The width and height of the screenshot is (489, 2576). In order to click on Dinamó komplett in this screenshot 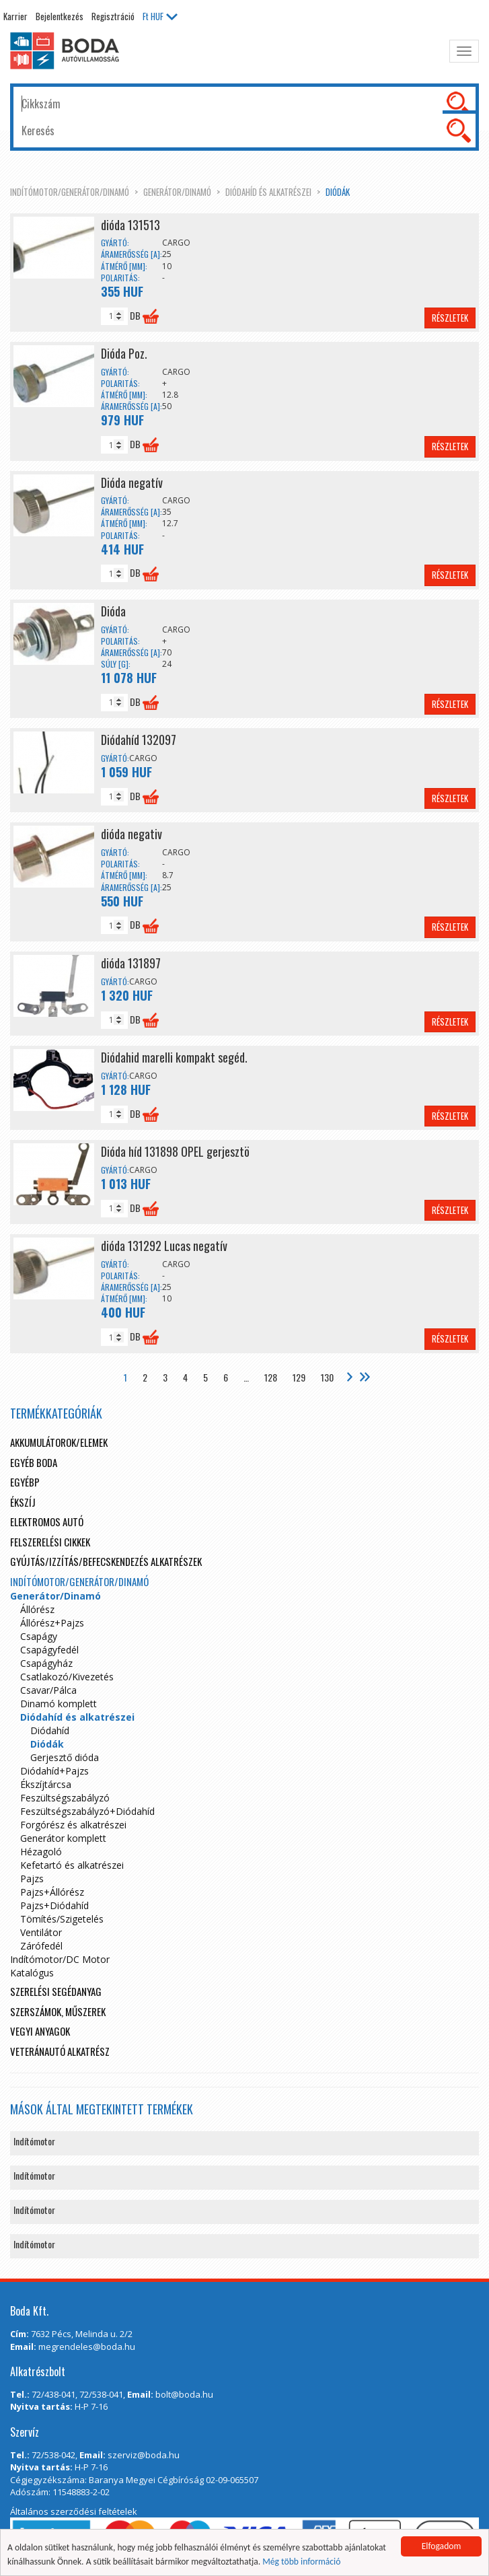, I will do `click(58, 1703)`.